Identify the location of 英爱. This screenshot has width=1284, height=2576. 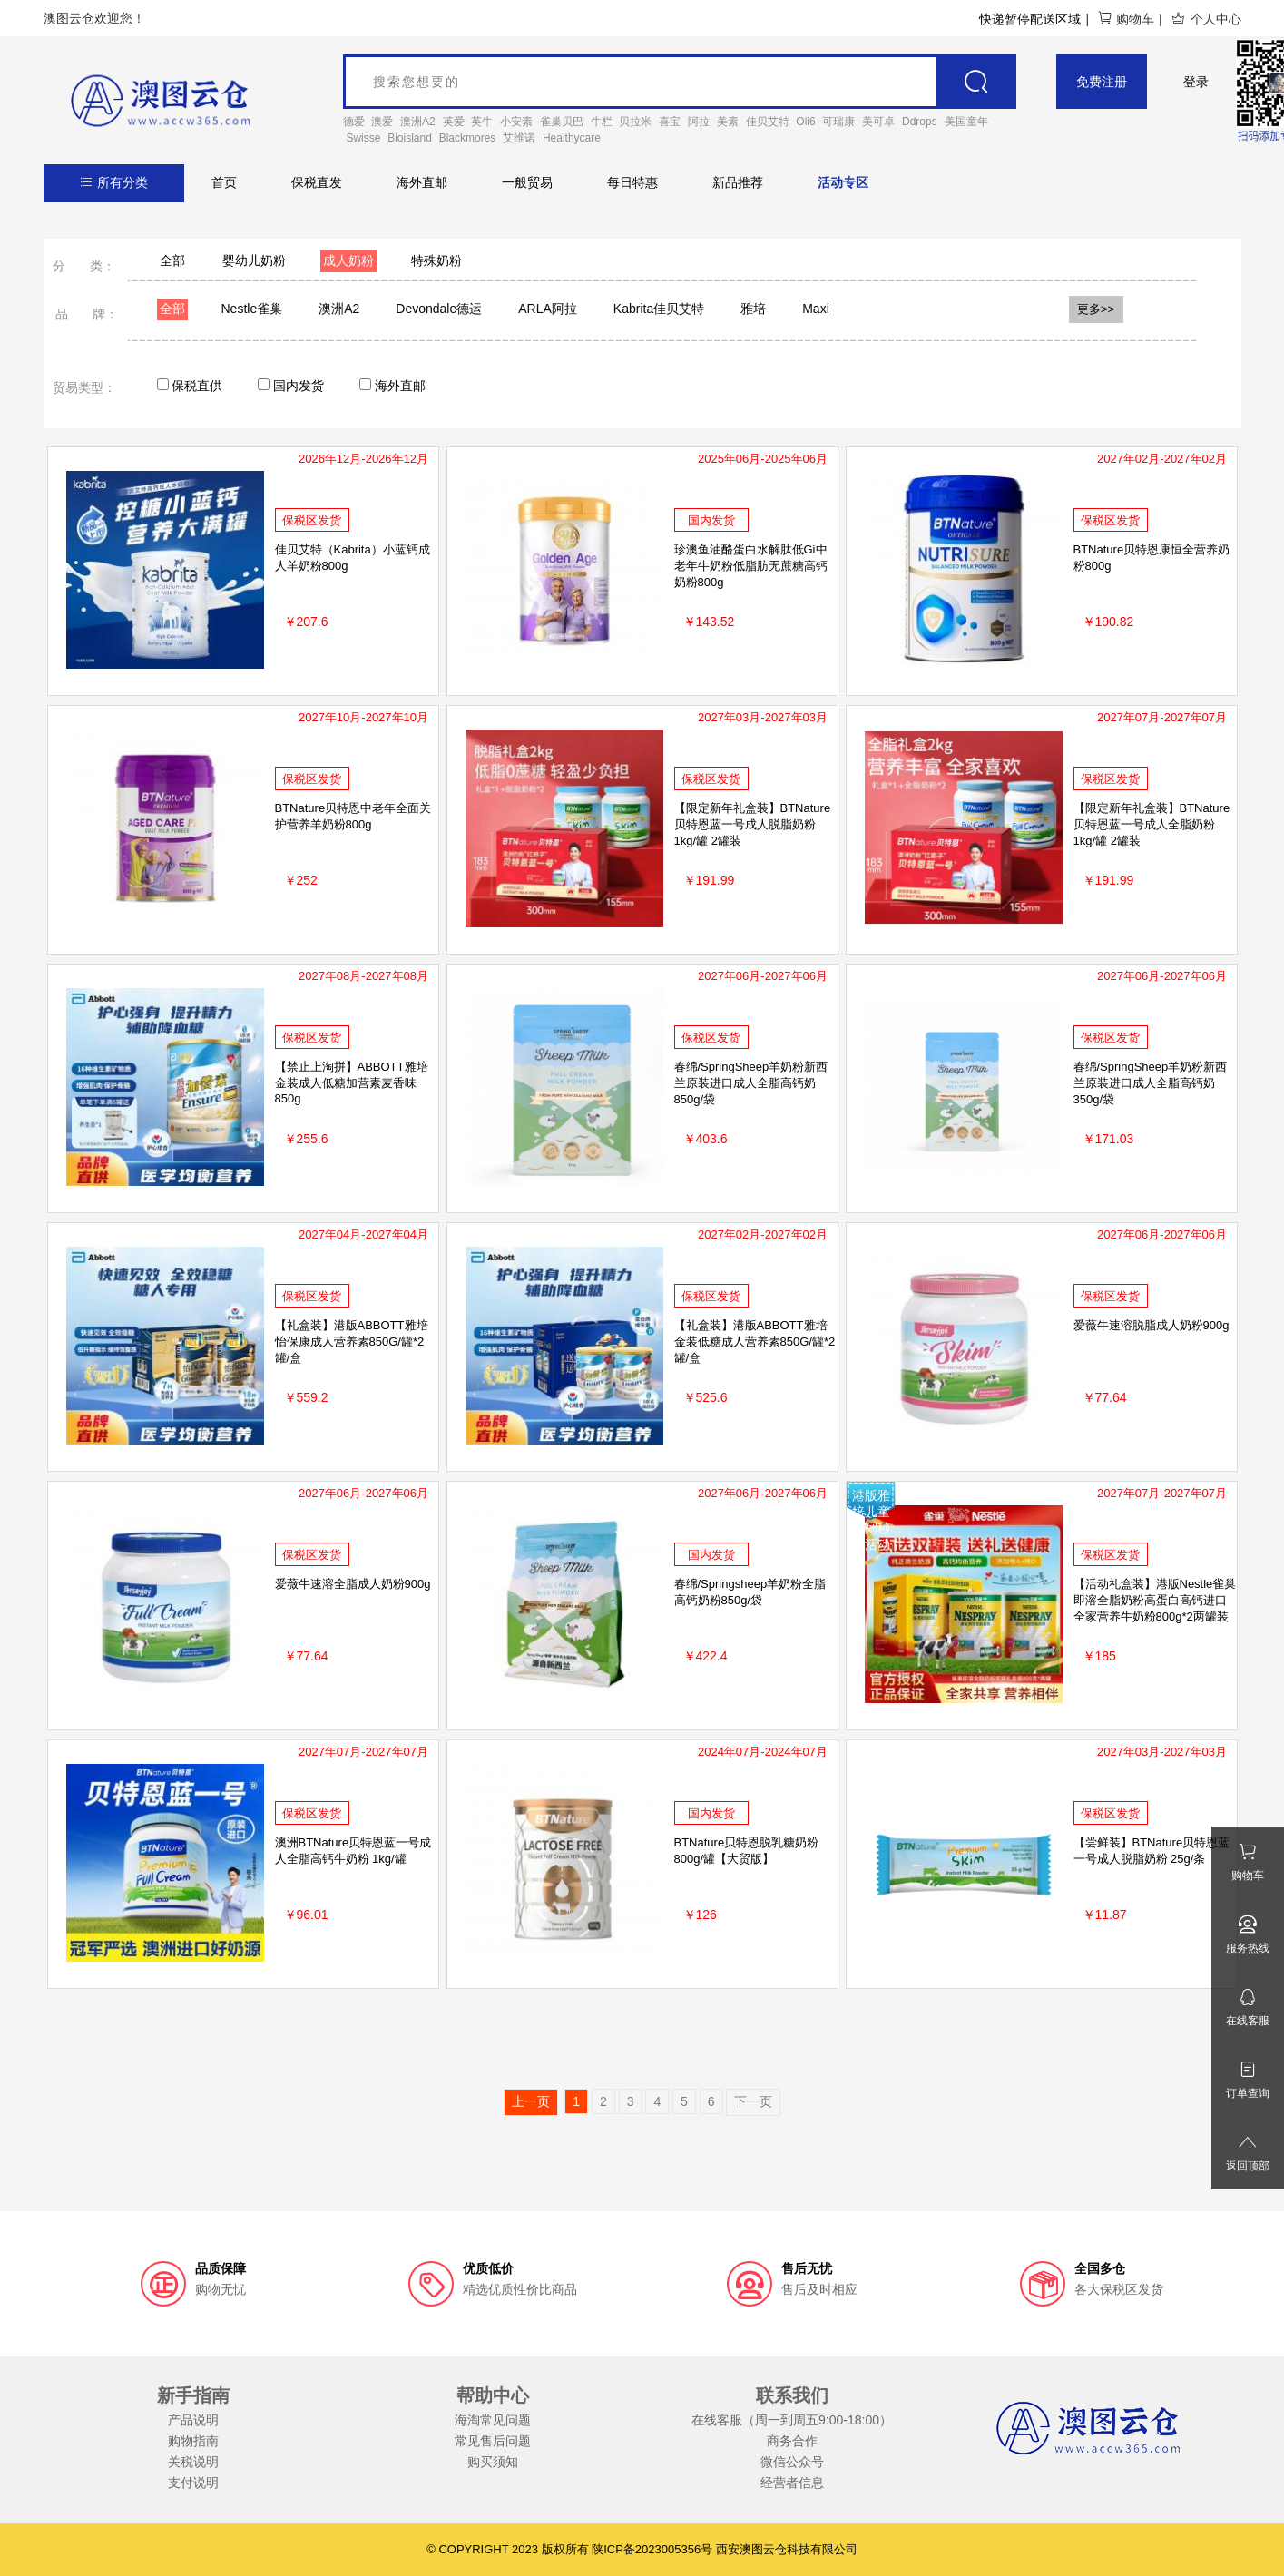
(454, 121).